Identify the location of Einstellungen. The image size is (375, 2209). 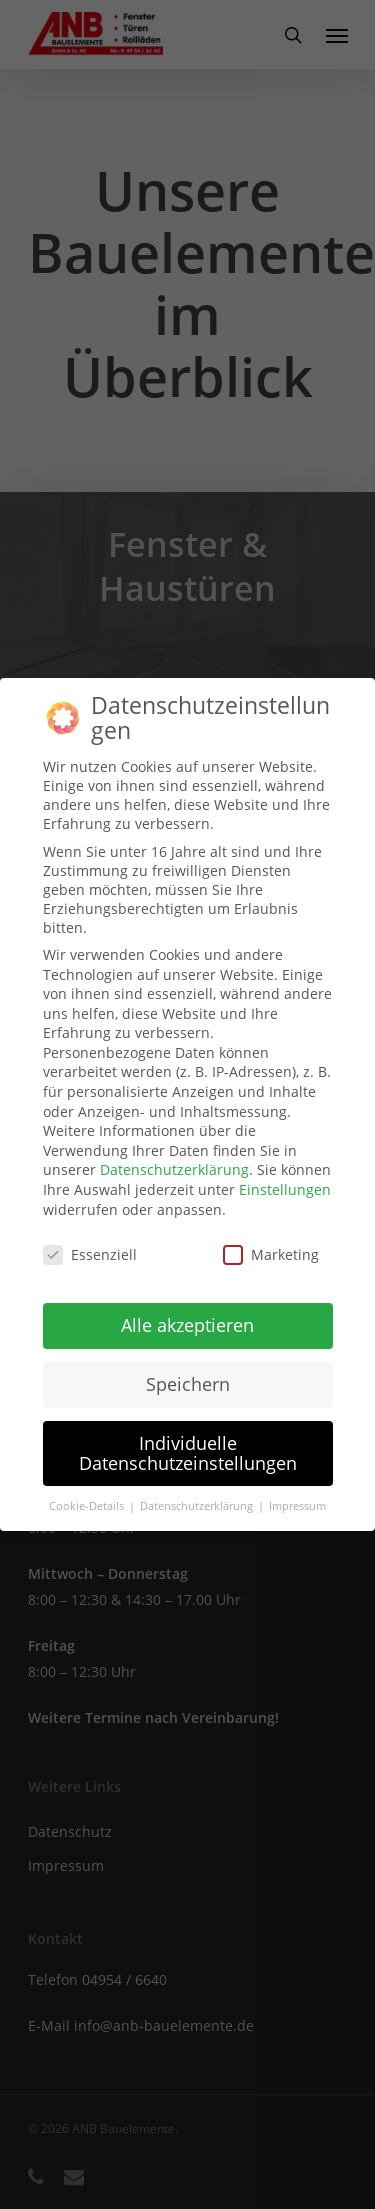
(285, 1189).